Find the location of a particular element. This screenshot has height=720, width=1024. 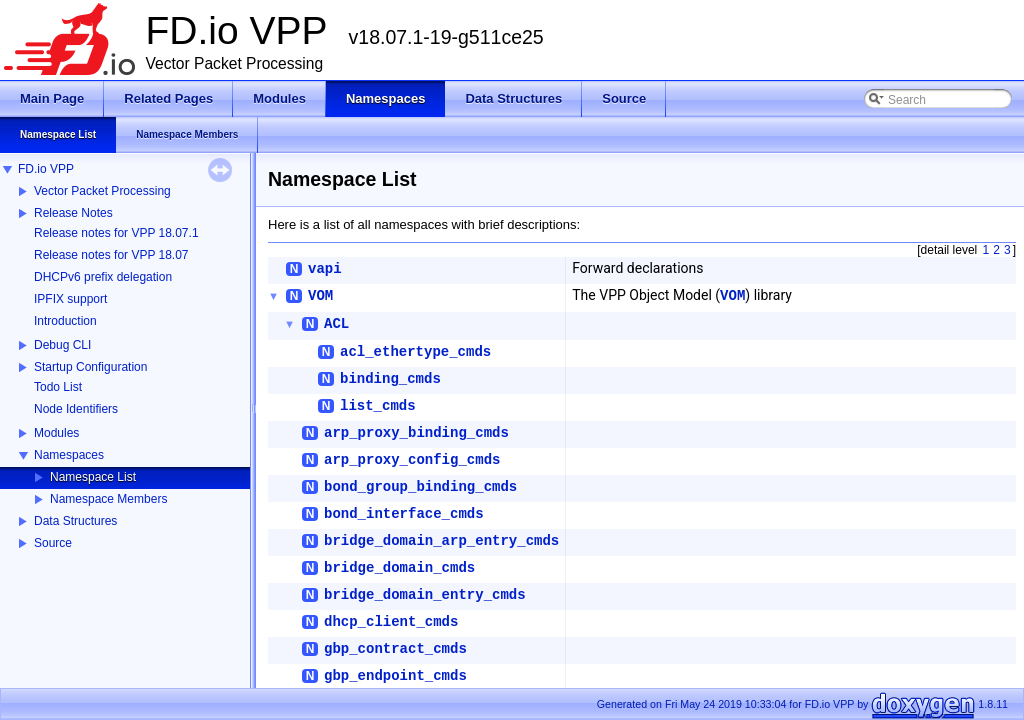

acl_ethertype_cmds is located at coordinates (415, 352).